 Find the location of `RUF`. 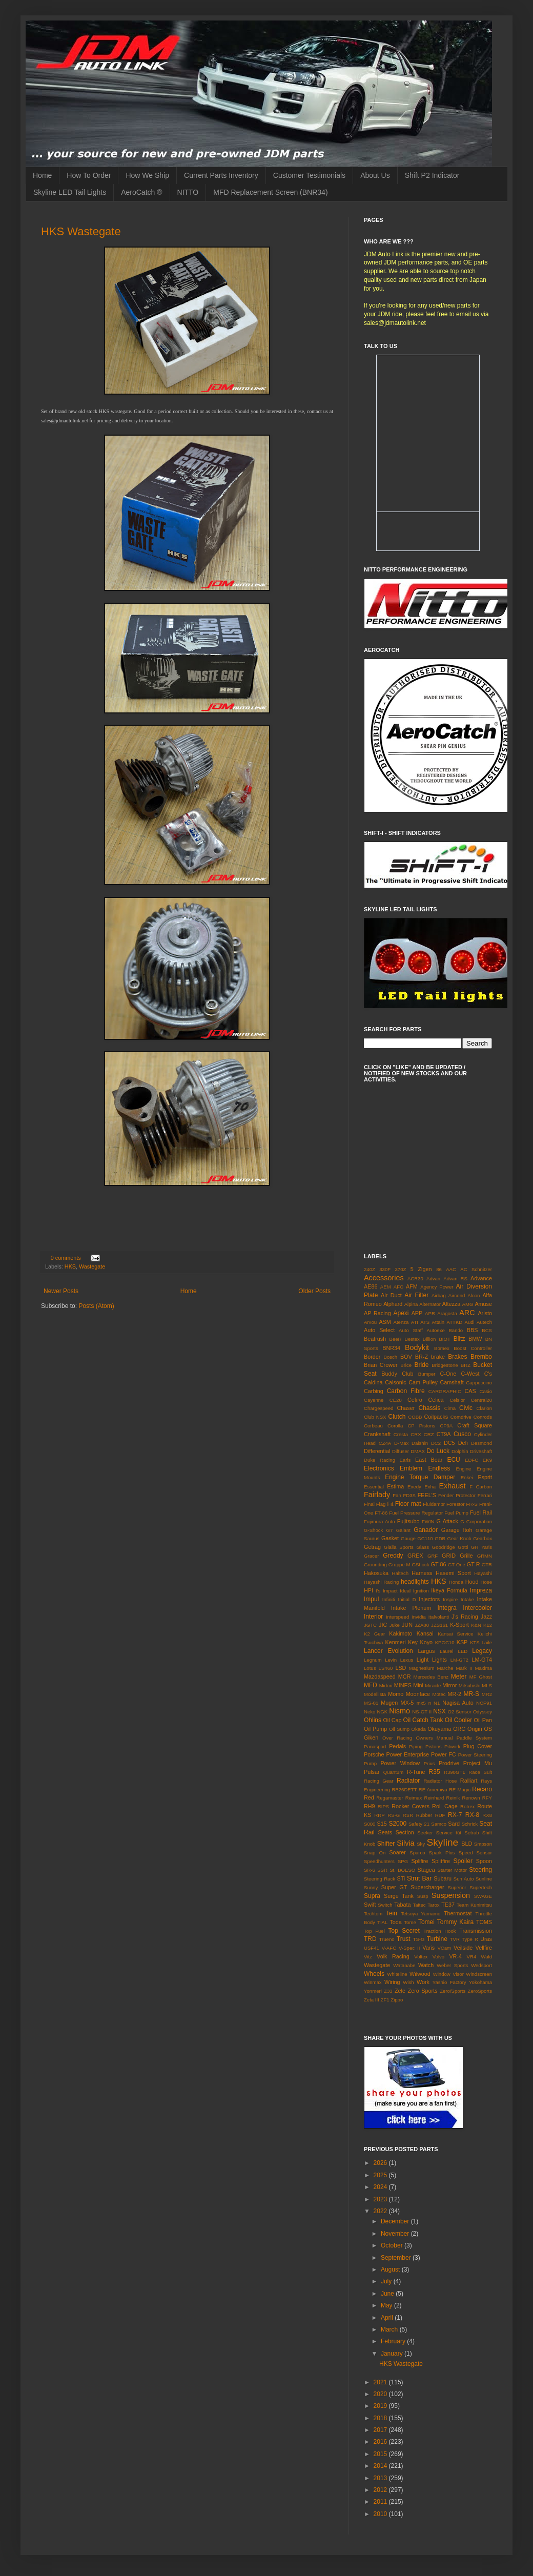

RUF is located at coordinates (440, 1815).